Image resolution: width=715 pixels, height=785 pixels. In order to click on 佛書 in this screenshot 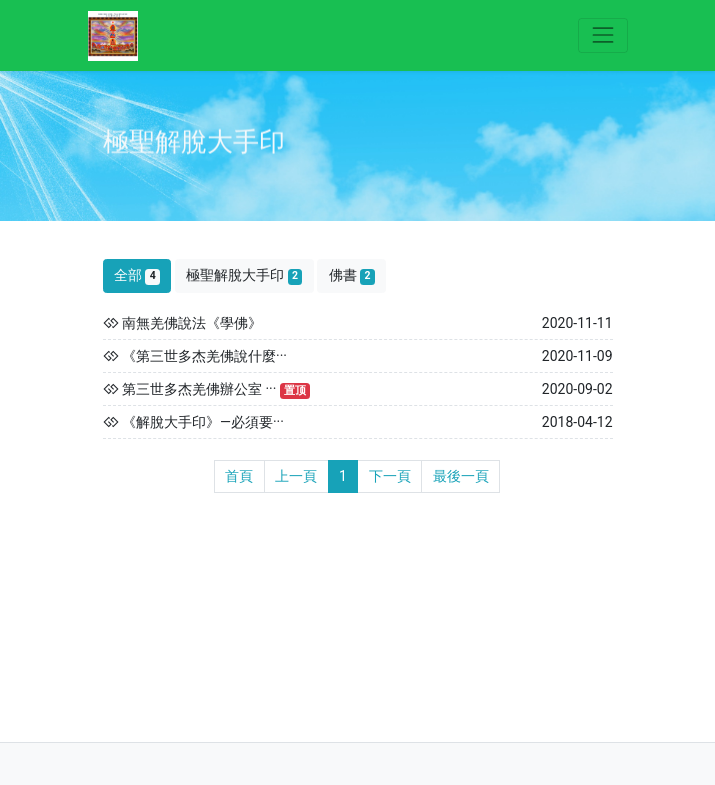, I will do `click(352, 275)`.